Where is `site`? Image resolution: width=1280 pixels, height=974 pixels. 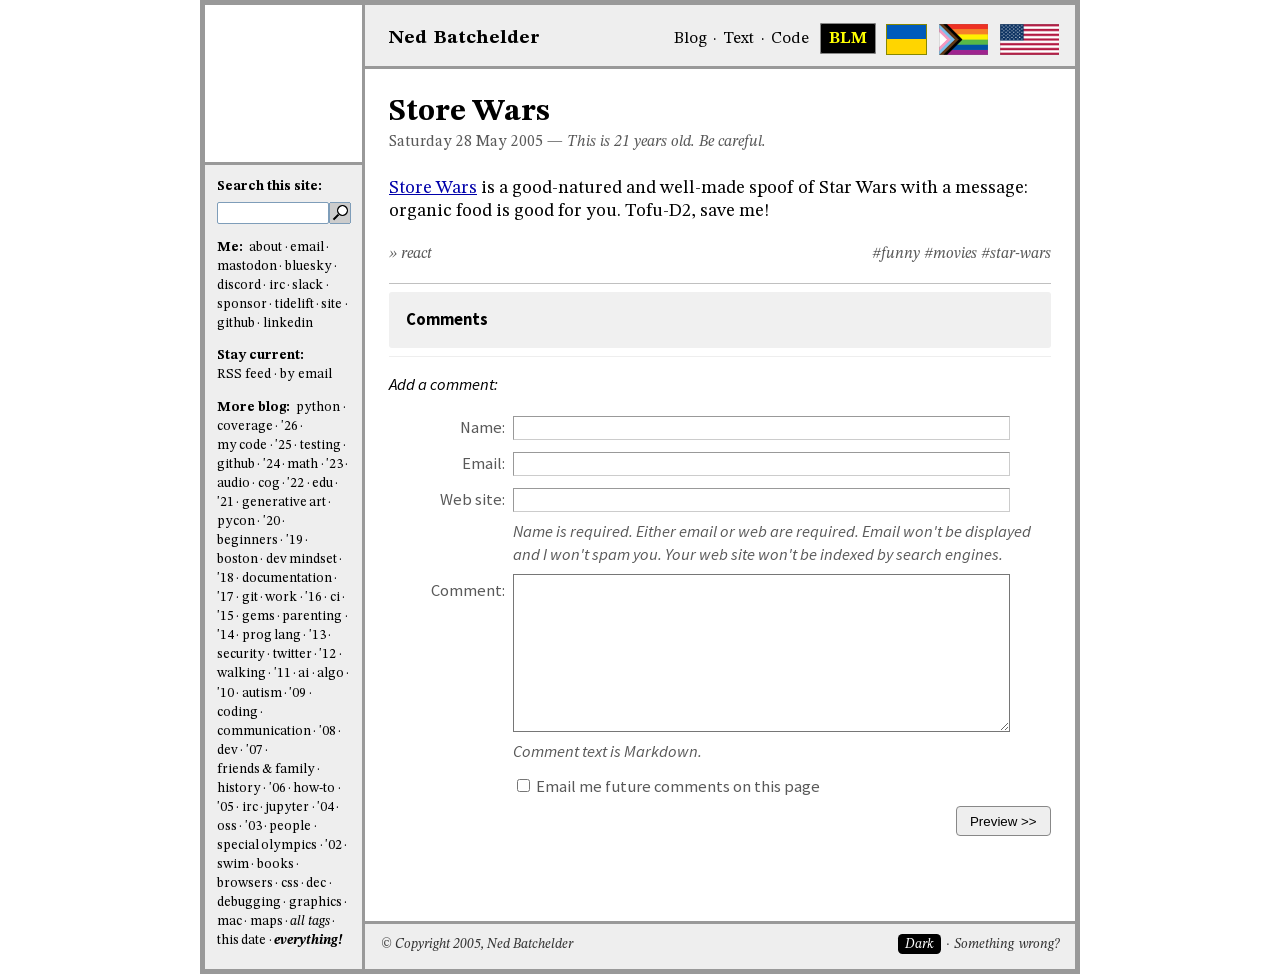 site is located at coordinates (331, 304).